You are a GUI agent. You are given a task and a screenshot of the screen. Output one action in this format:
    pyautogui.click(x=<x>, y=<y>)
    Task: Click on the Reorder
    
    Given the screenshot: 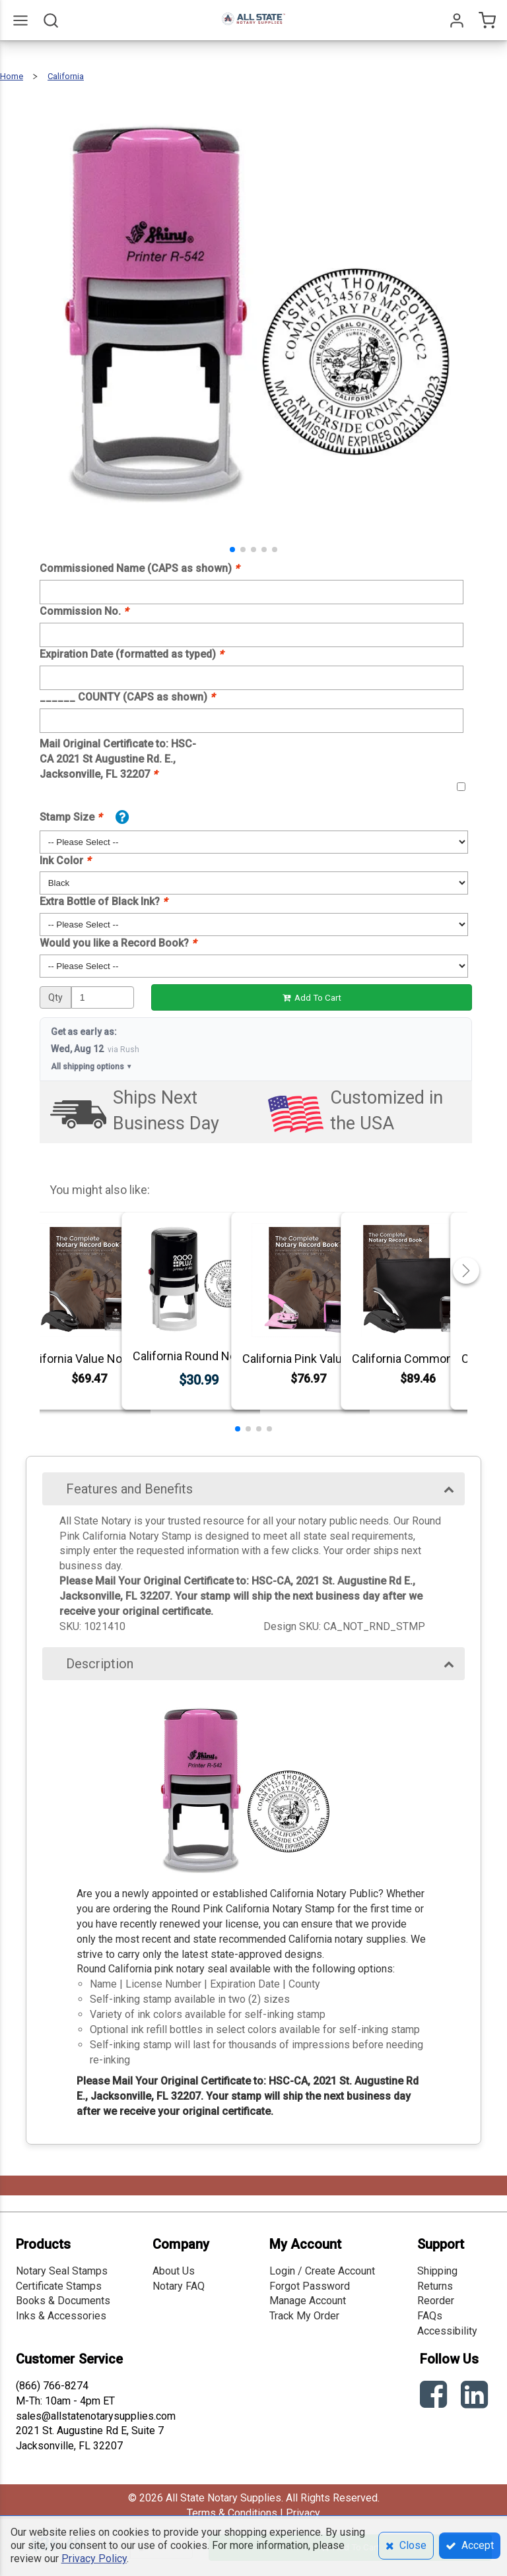 What is the action you would take?
    pyautogui.click(x=435, y=2300)
    